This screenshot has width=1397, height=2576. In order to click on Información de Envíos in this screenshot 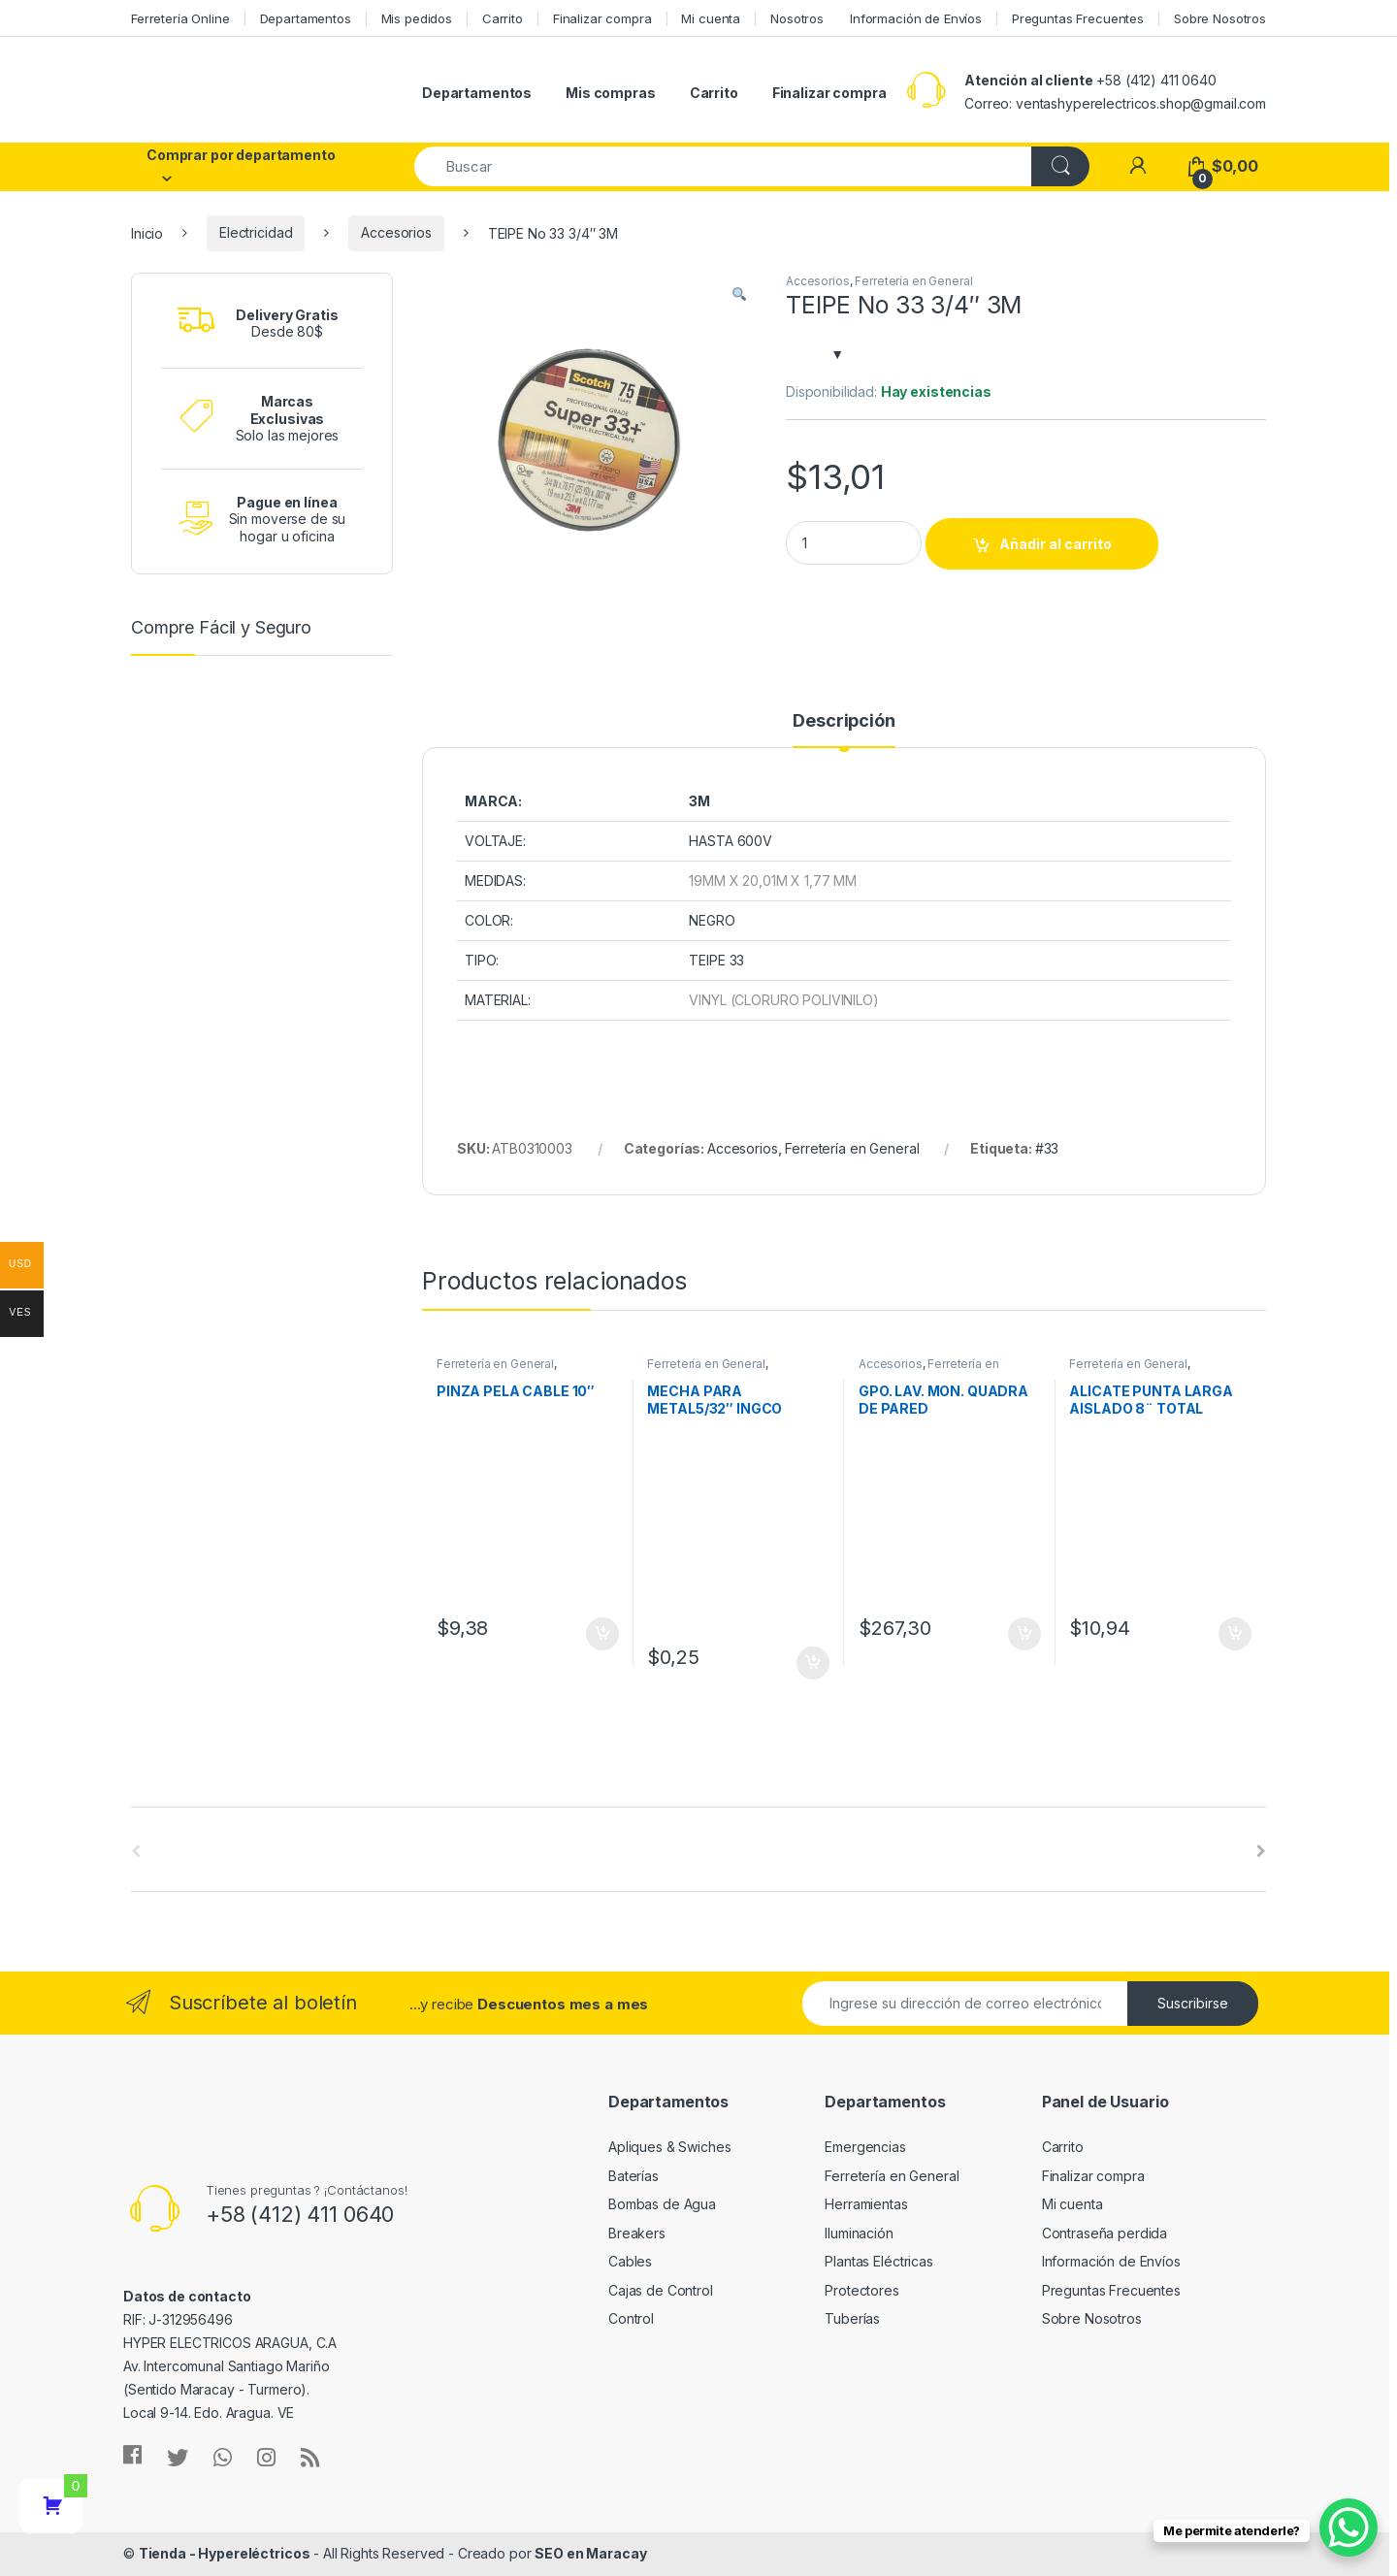, I will do `click(916, 18)`.